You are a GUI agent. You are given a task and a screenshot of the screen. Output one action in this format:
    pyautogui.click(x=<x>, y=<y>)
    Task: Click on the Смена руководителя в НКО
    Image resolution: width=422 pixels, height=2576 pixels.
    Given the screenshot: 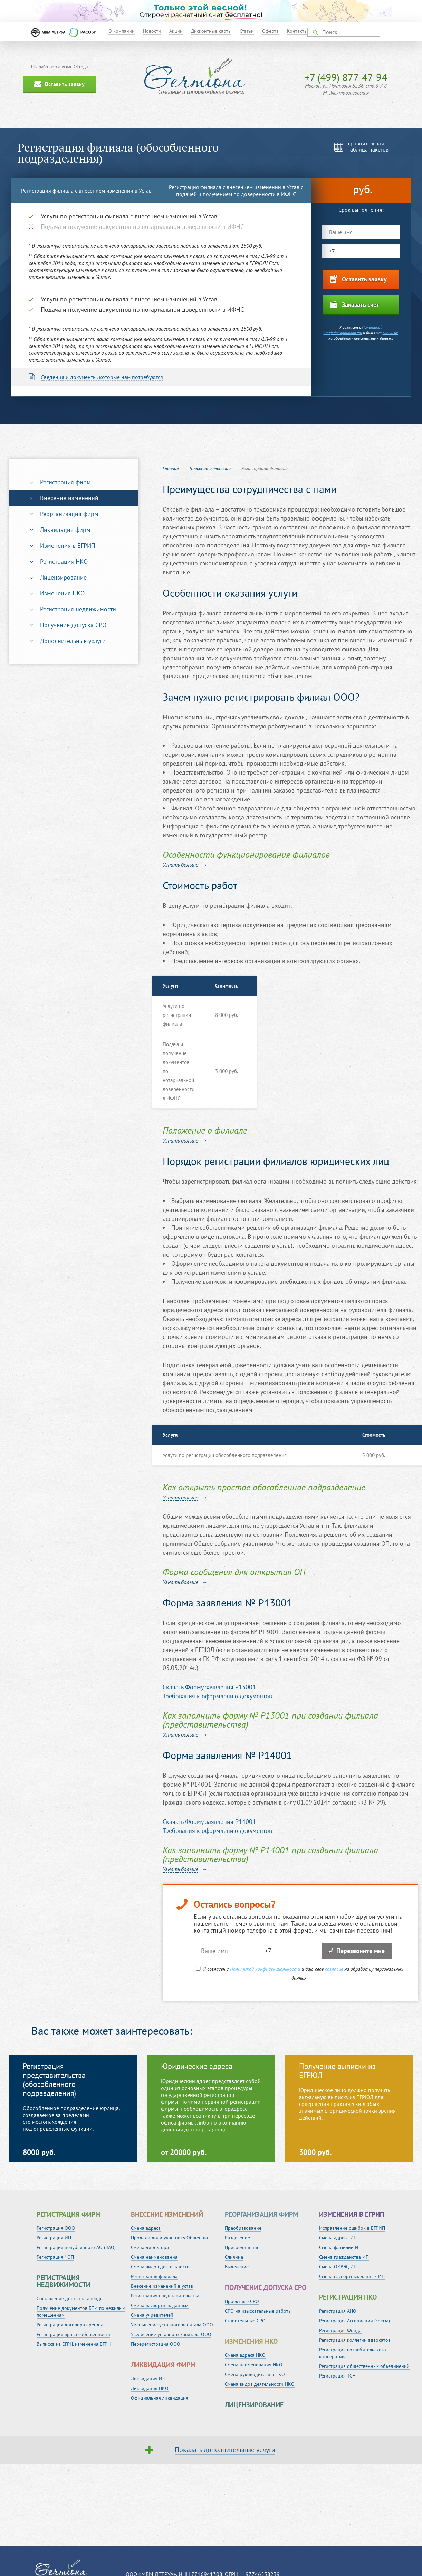 What is the action you would take?
    pyautogui.click(x=255, y=2374)
    